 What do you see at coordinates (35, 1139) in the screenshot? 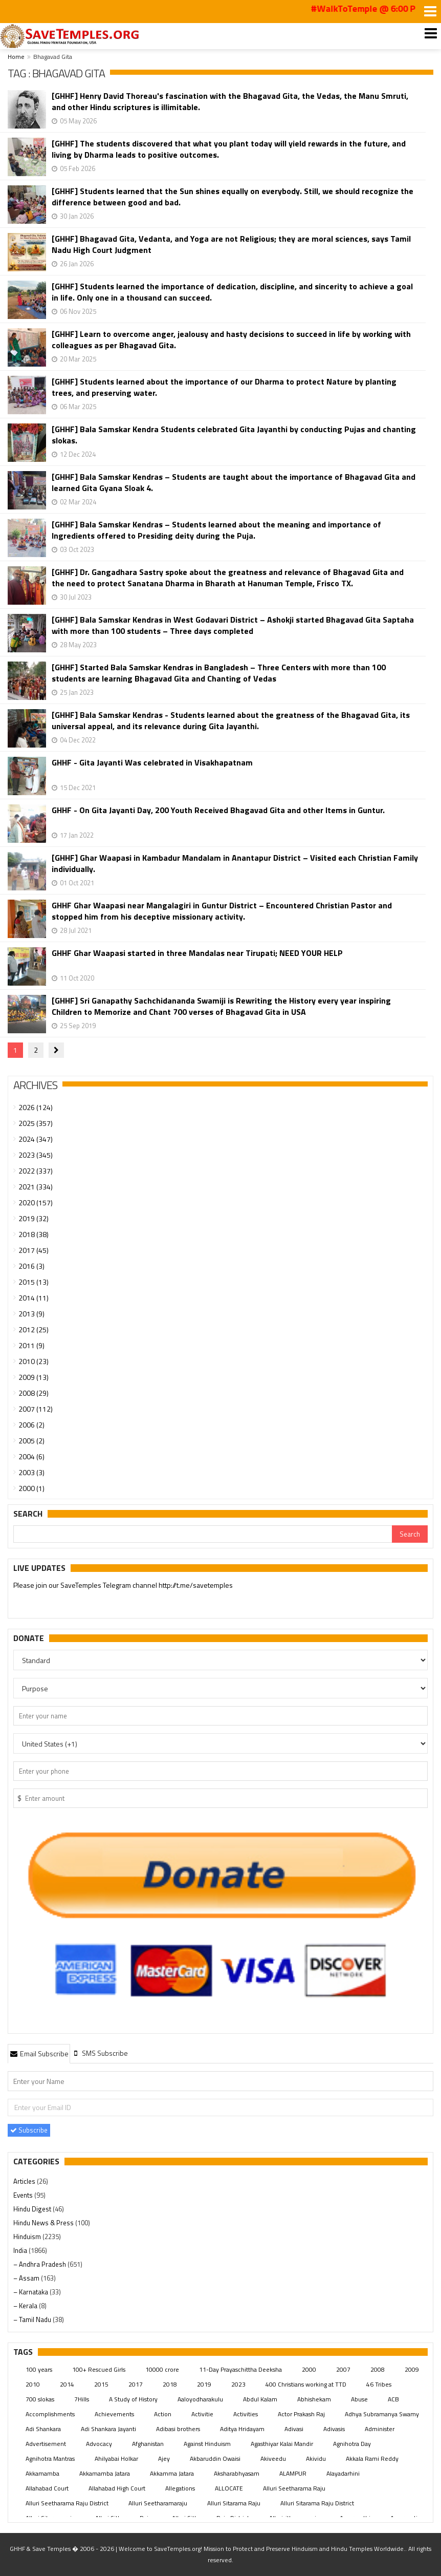
I see `2024 (347)` at bounding box center [35, 1139].